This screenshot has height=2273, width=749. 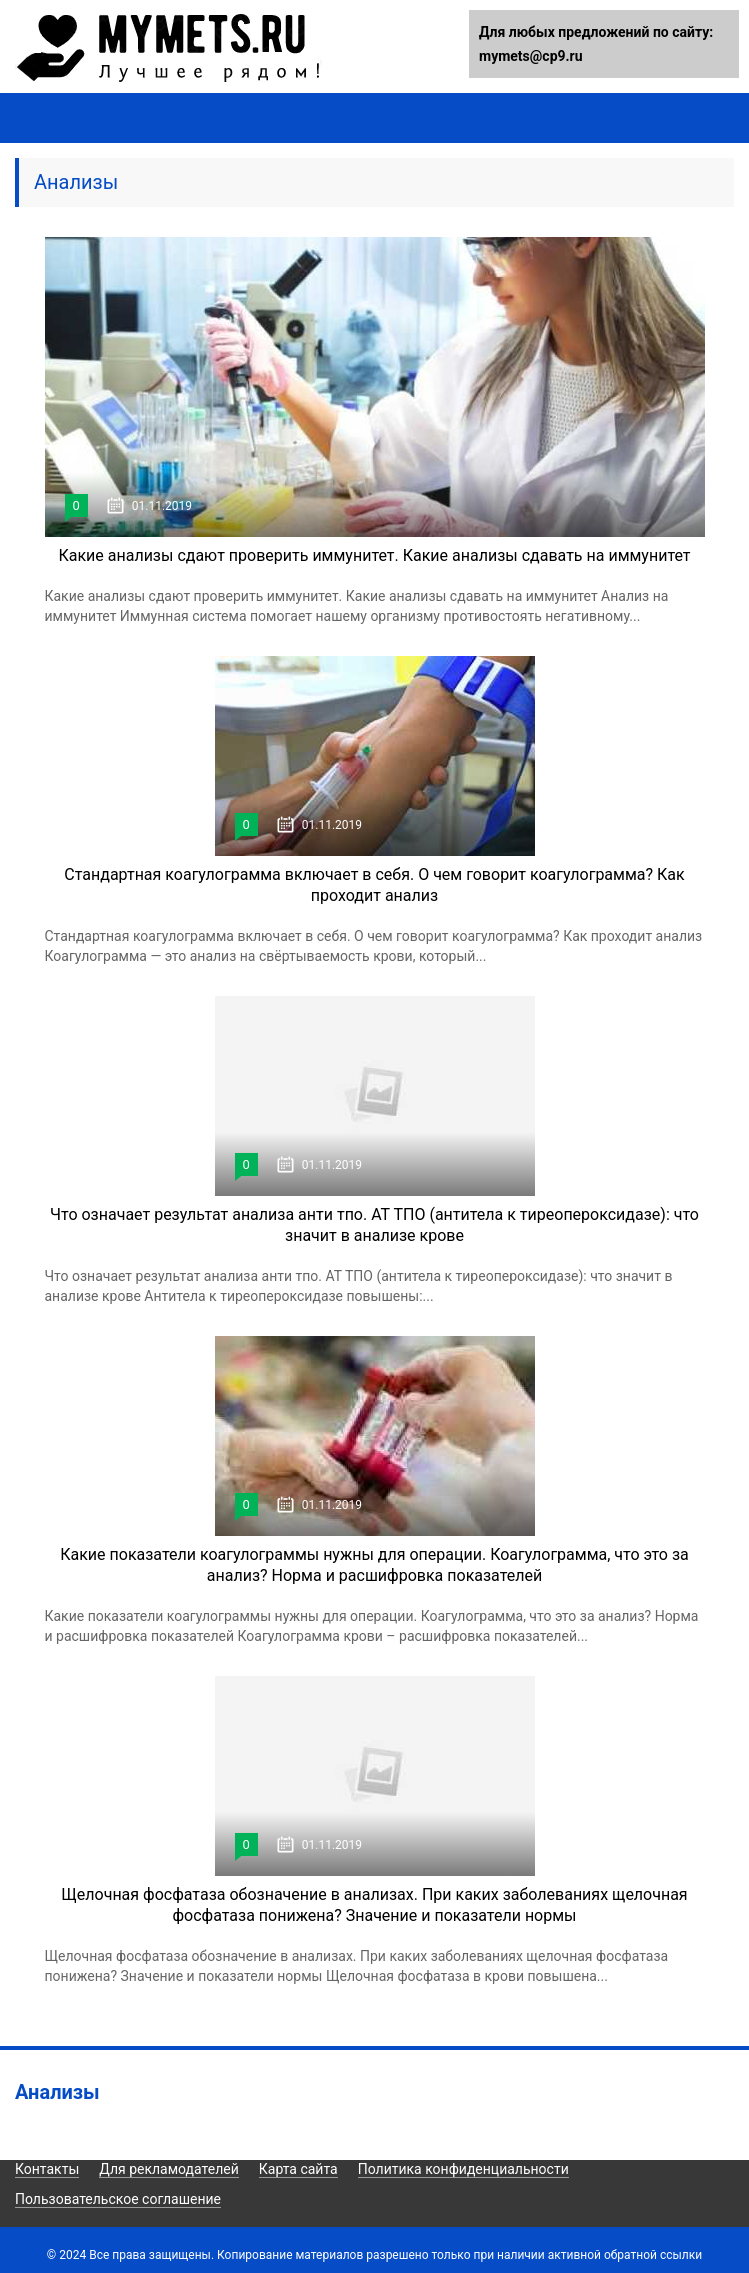 I want to click on Какие анализы сдают проверить иммунитет. Какие анализы сдавать на иммунитет, so click(x=374, y=555).